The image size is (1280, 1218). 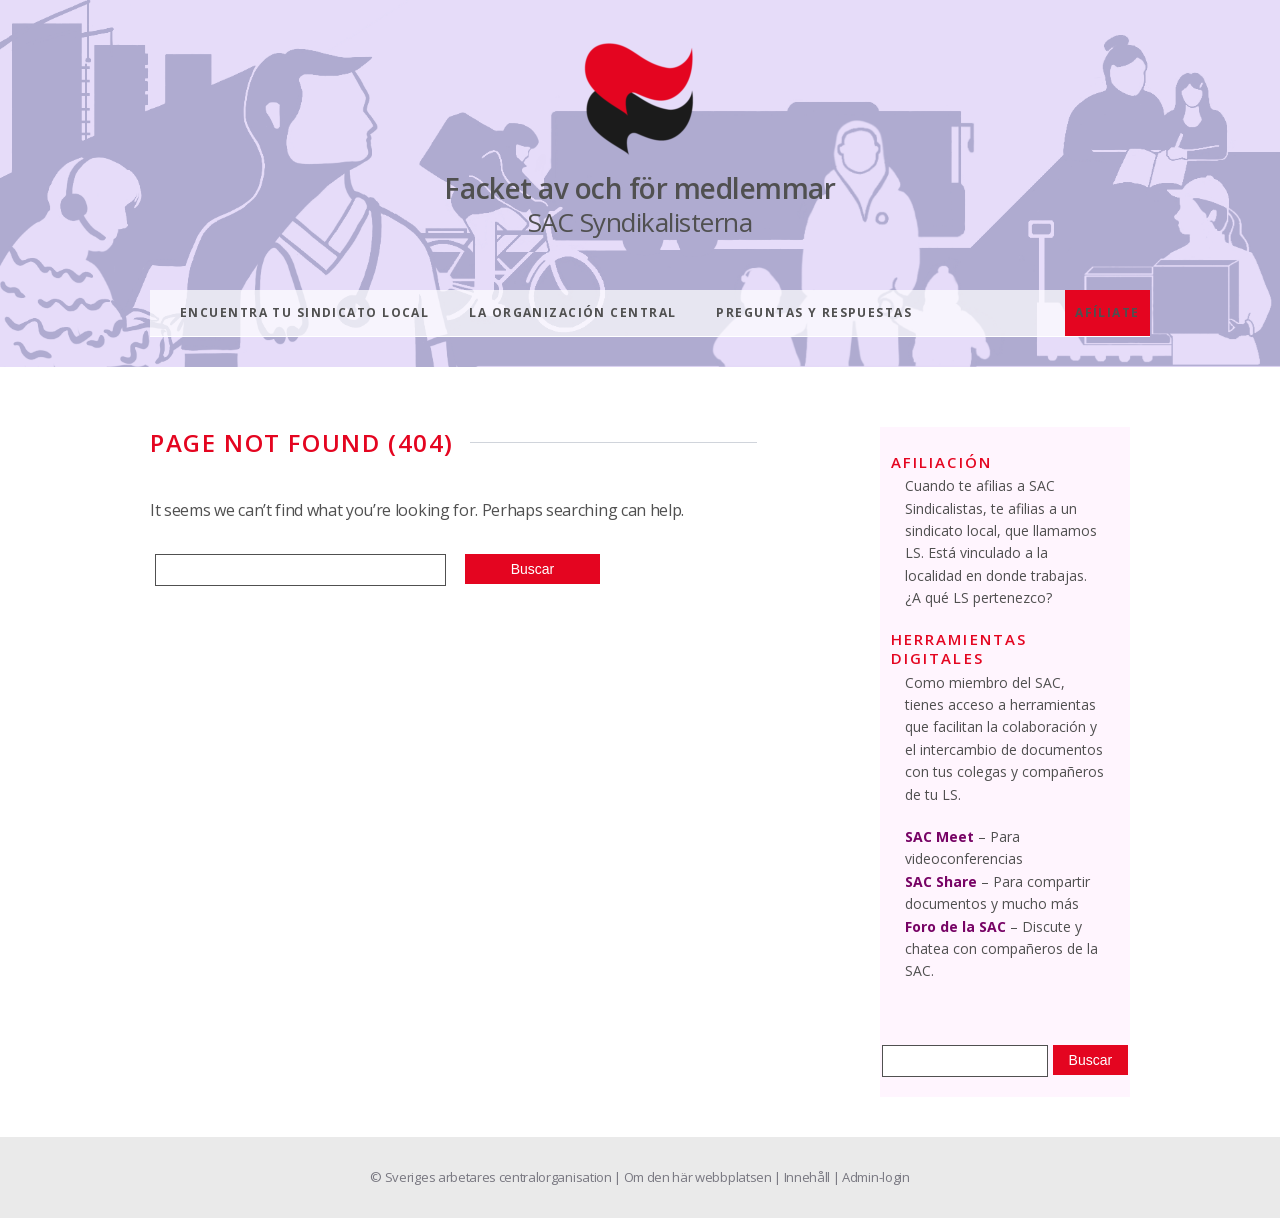 What do you see at coordinates (814, 312) in the screenshot?
I see `PREGUNTAS Y RESPUESTAS` at bounding box center [814, 312].